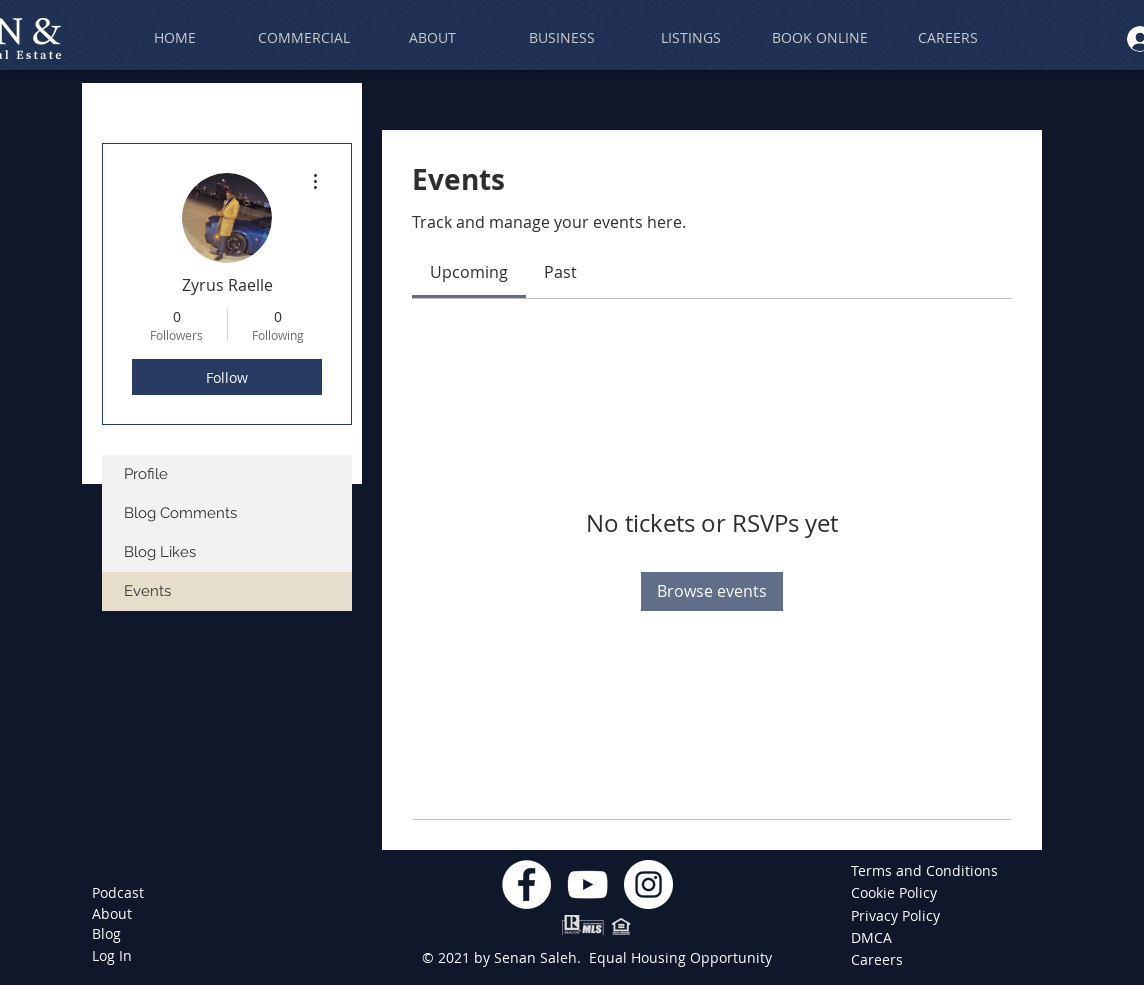 The width and height of the screenshot is (1144, 985). Describe the element at coordinates (160, 552) in the screenshot. I see `Blog Likes` at that location.